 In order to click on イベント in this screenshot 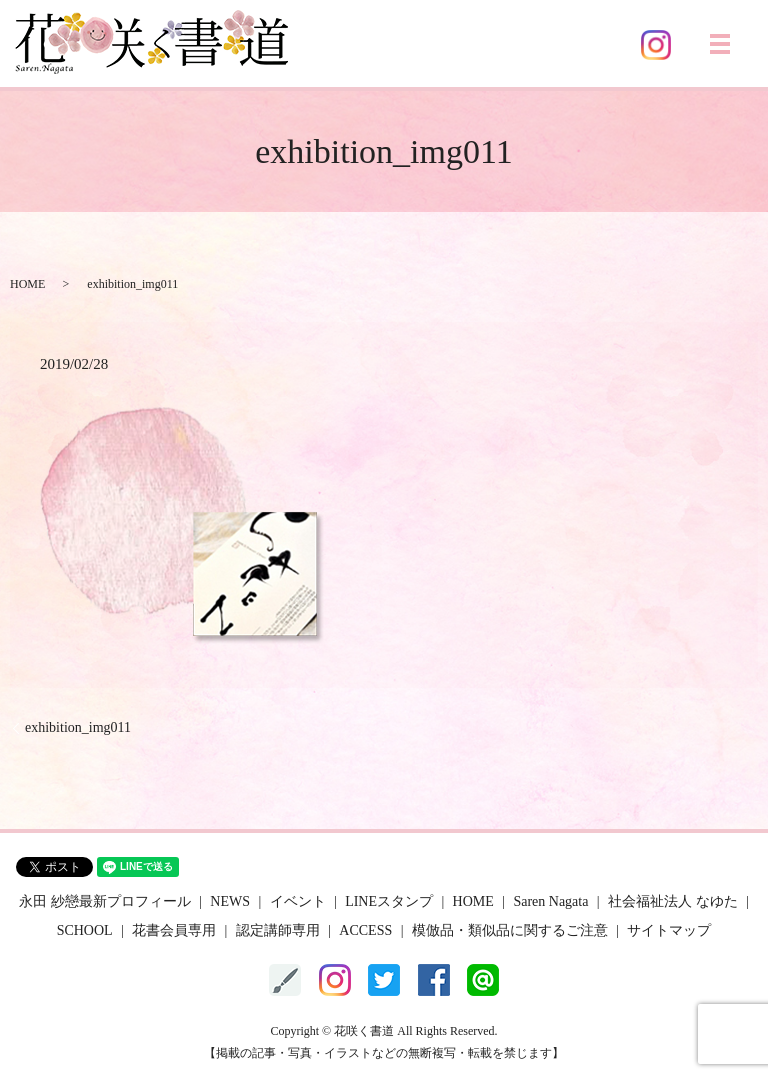, I will do `click(298, 901)`.